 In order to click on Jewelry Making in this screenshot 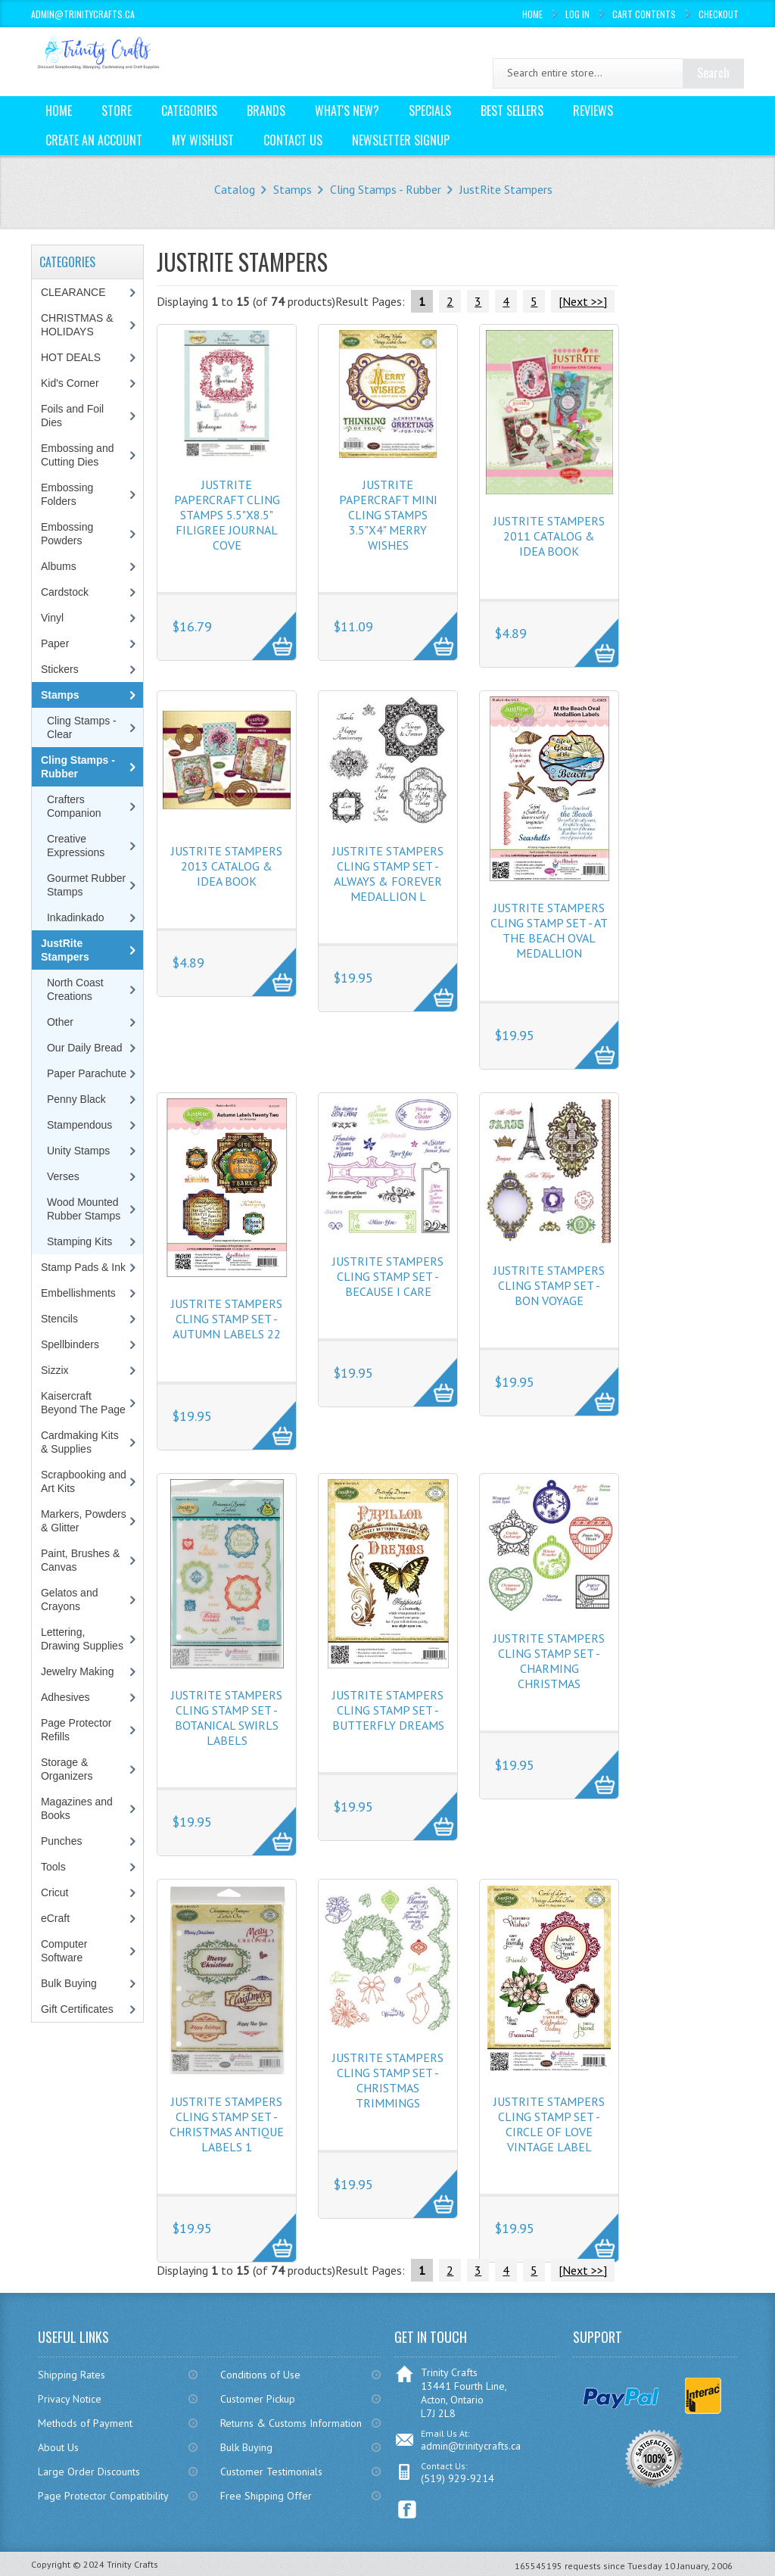, I will do `click(77, 1671)`.